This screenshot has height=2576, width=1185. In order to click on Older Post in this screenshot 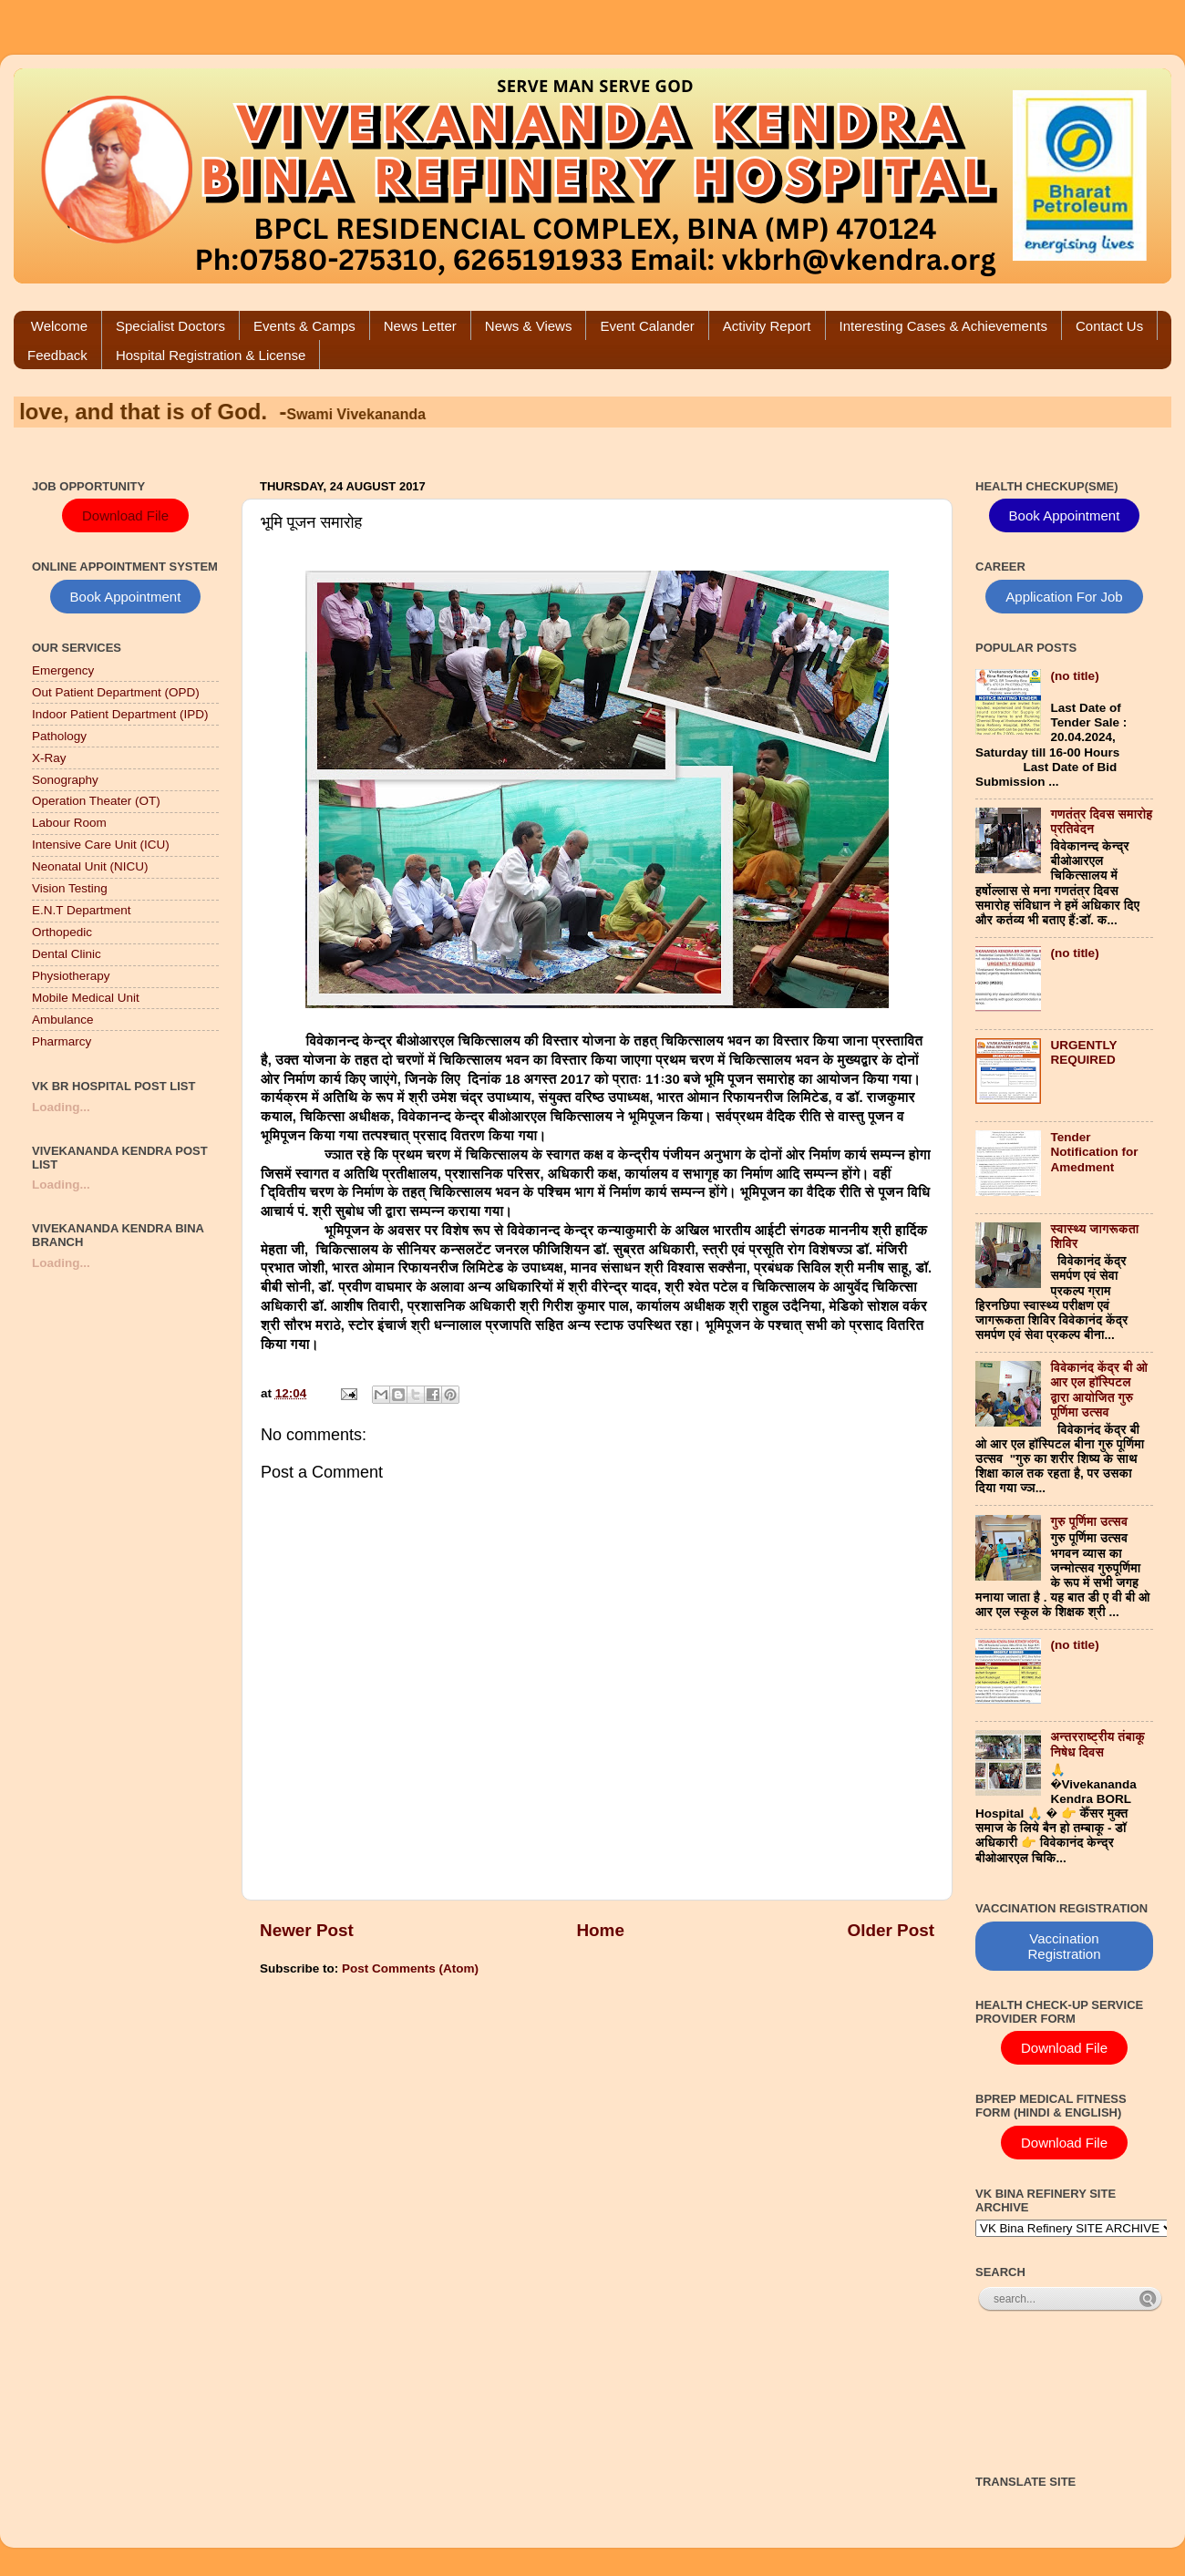, I will do `click(890, 1930)`.